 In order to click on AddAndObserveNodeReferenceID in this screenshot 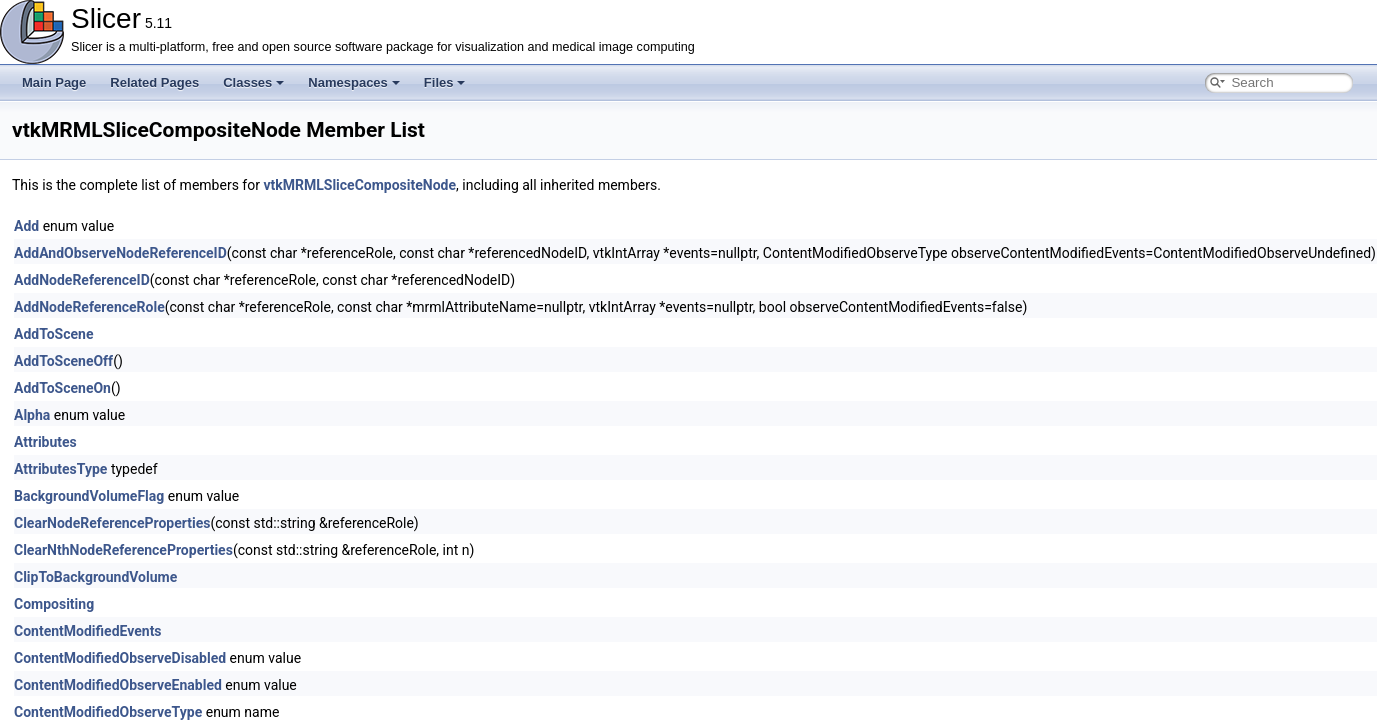, I will do `click(120, 253)`.